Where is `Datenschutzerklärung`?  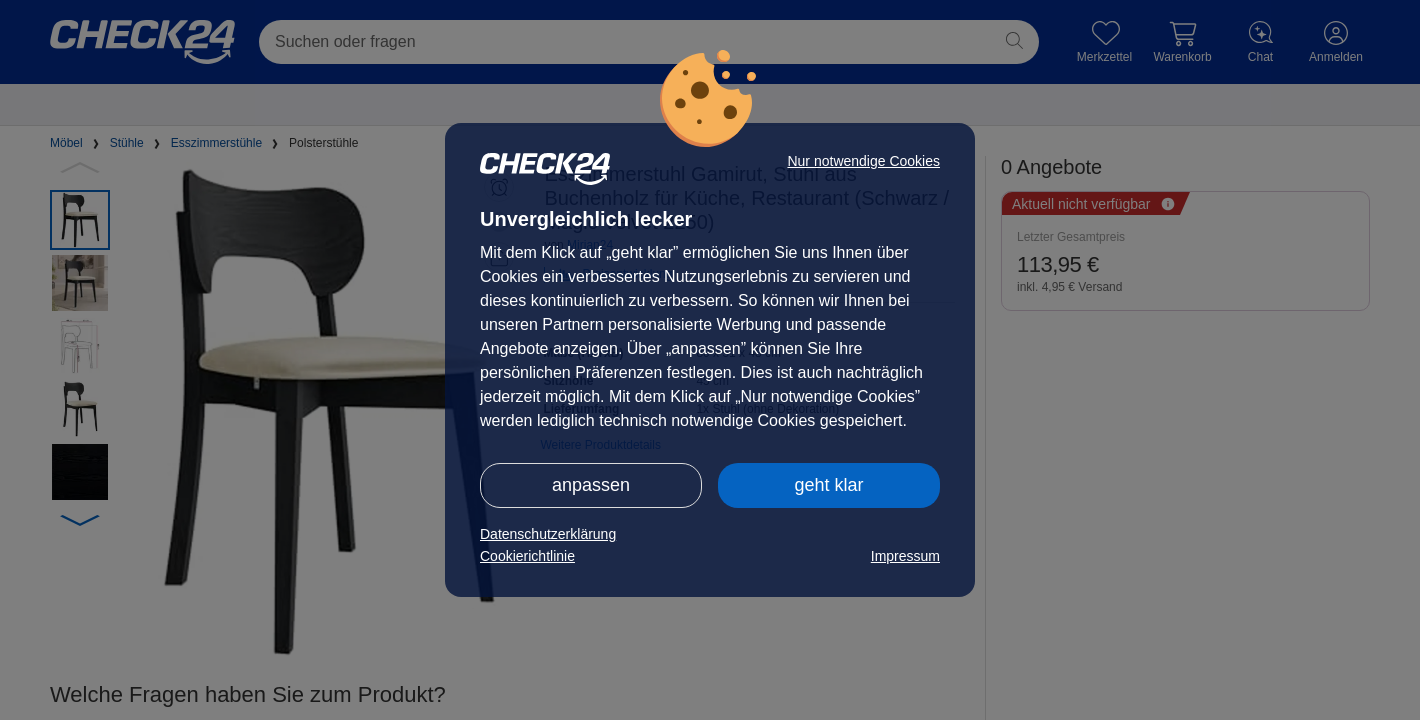
Datenschutzerklärung is located at coordinates (548, 534).